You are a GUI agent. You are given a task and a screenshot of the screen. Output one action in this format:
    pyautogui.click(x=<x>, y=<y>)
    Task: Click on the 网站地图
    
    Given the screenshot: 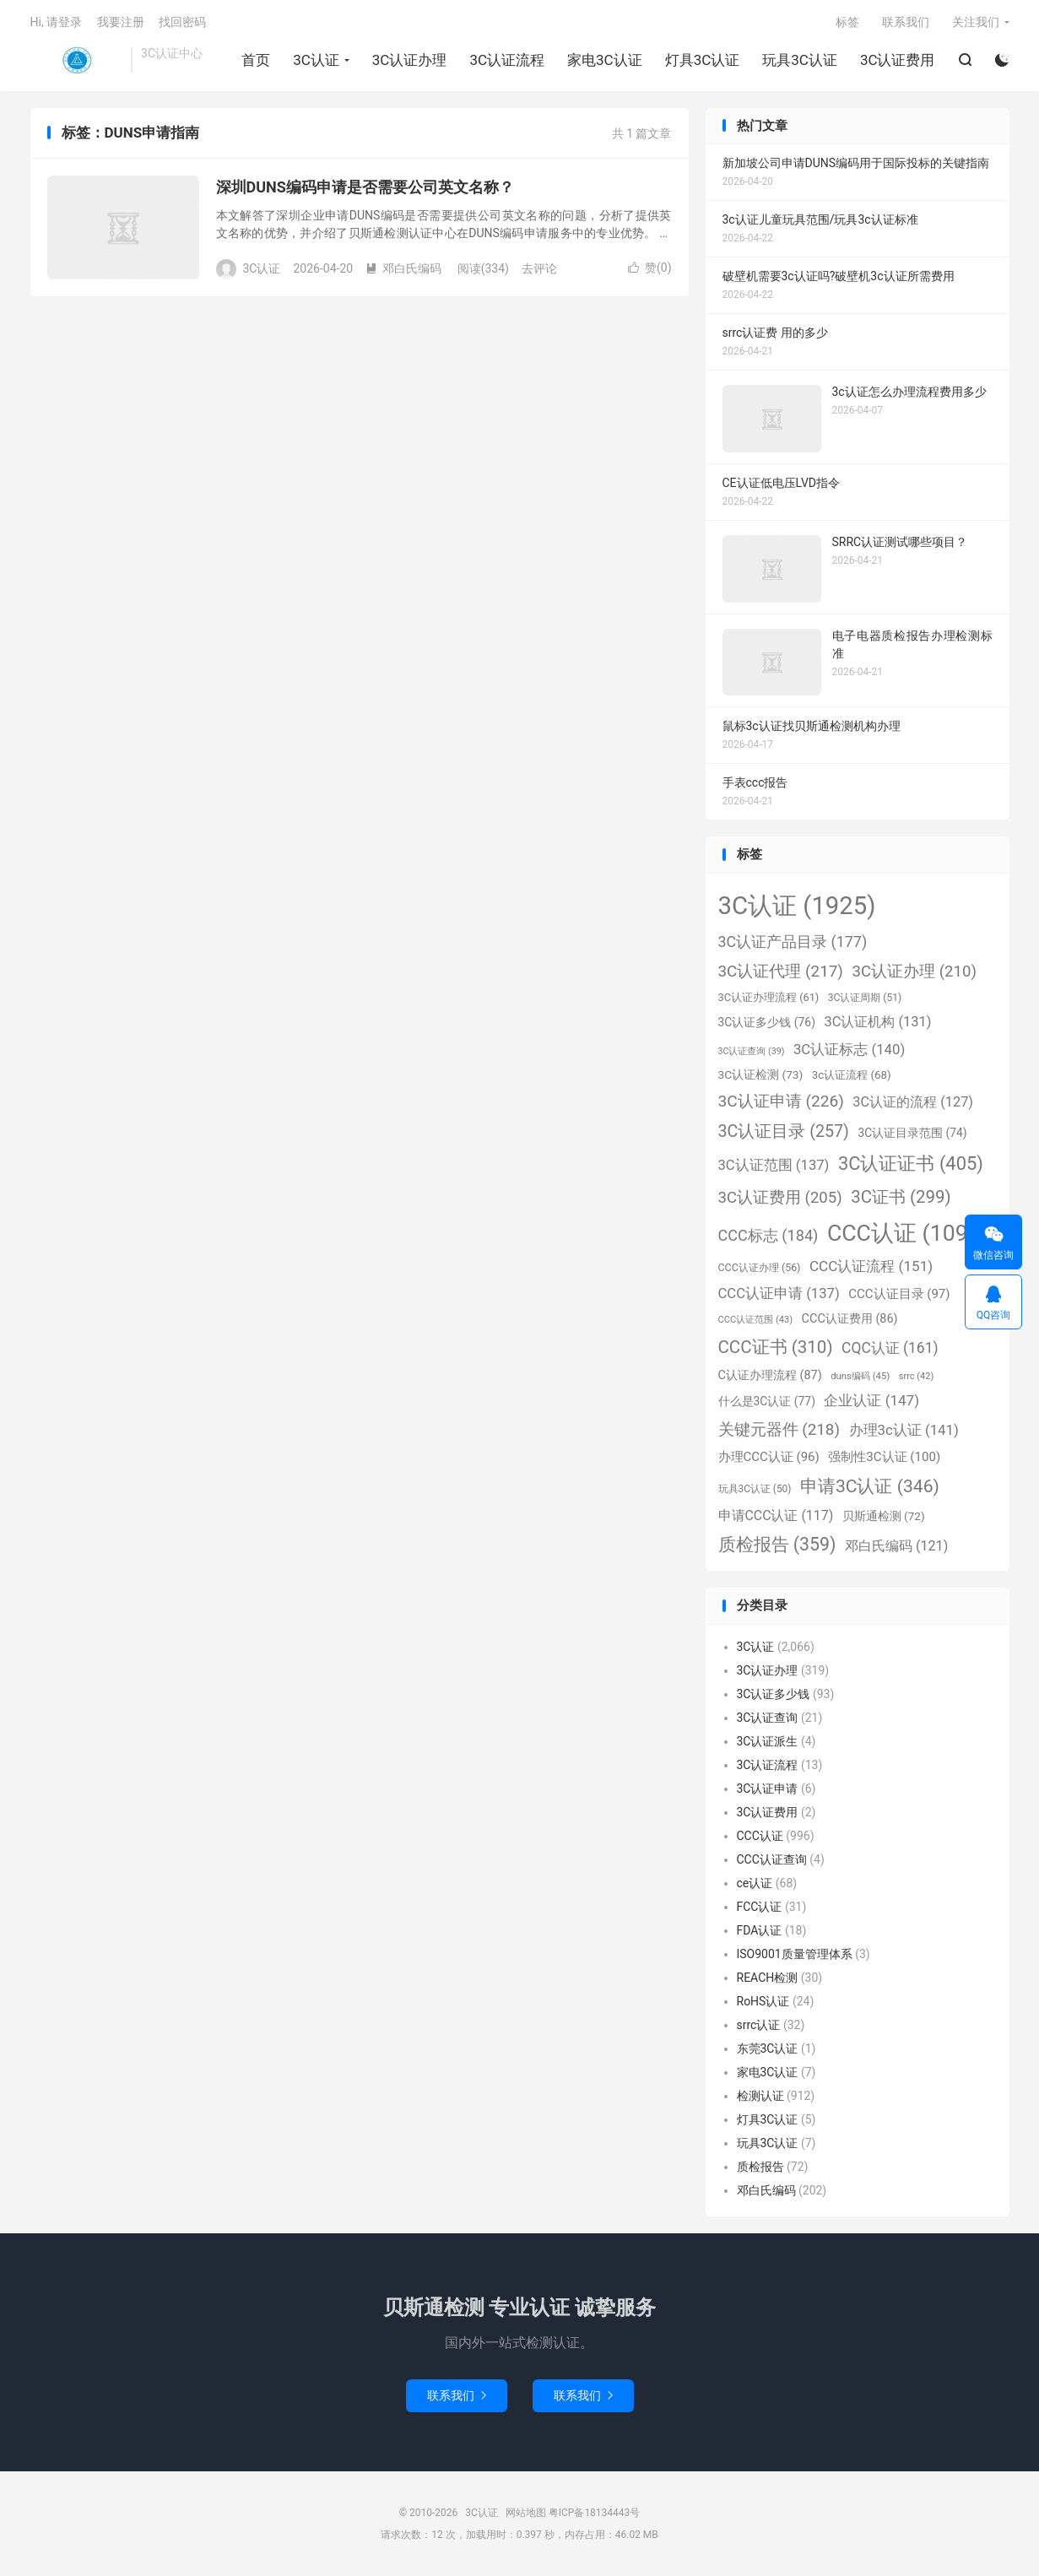 What is the action you would take?
    pyautogui.click(x=526, y=2513)
    